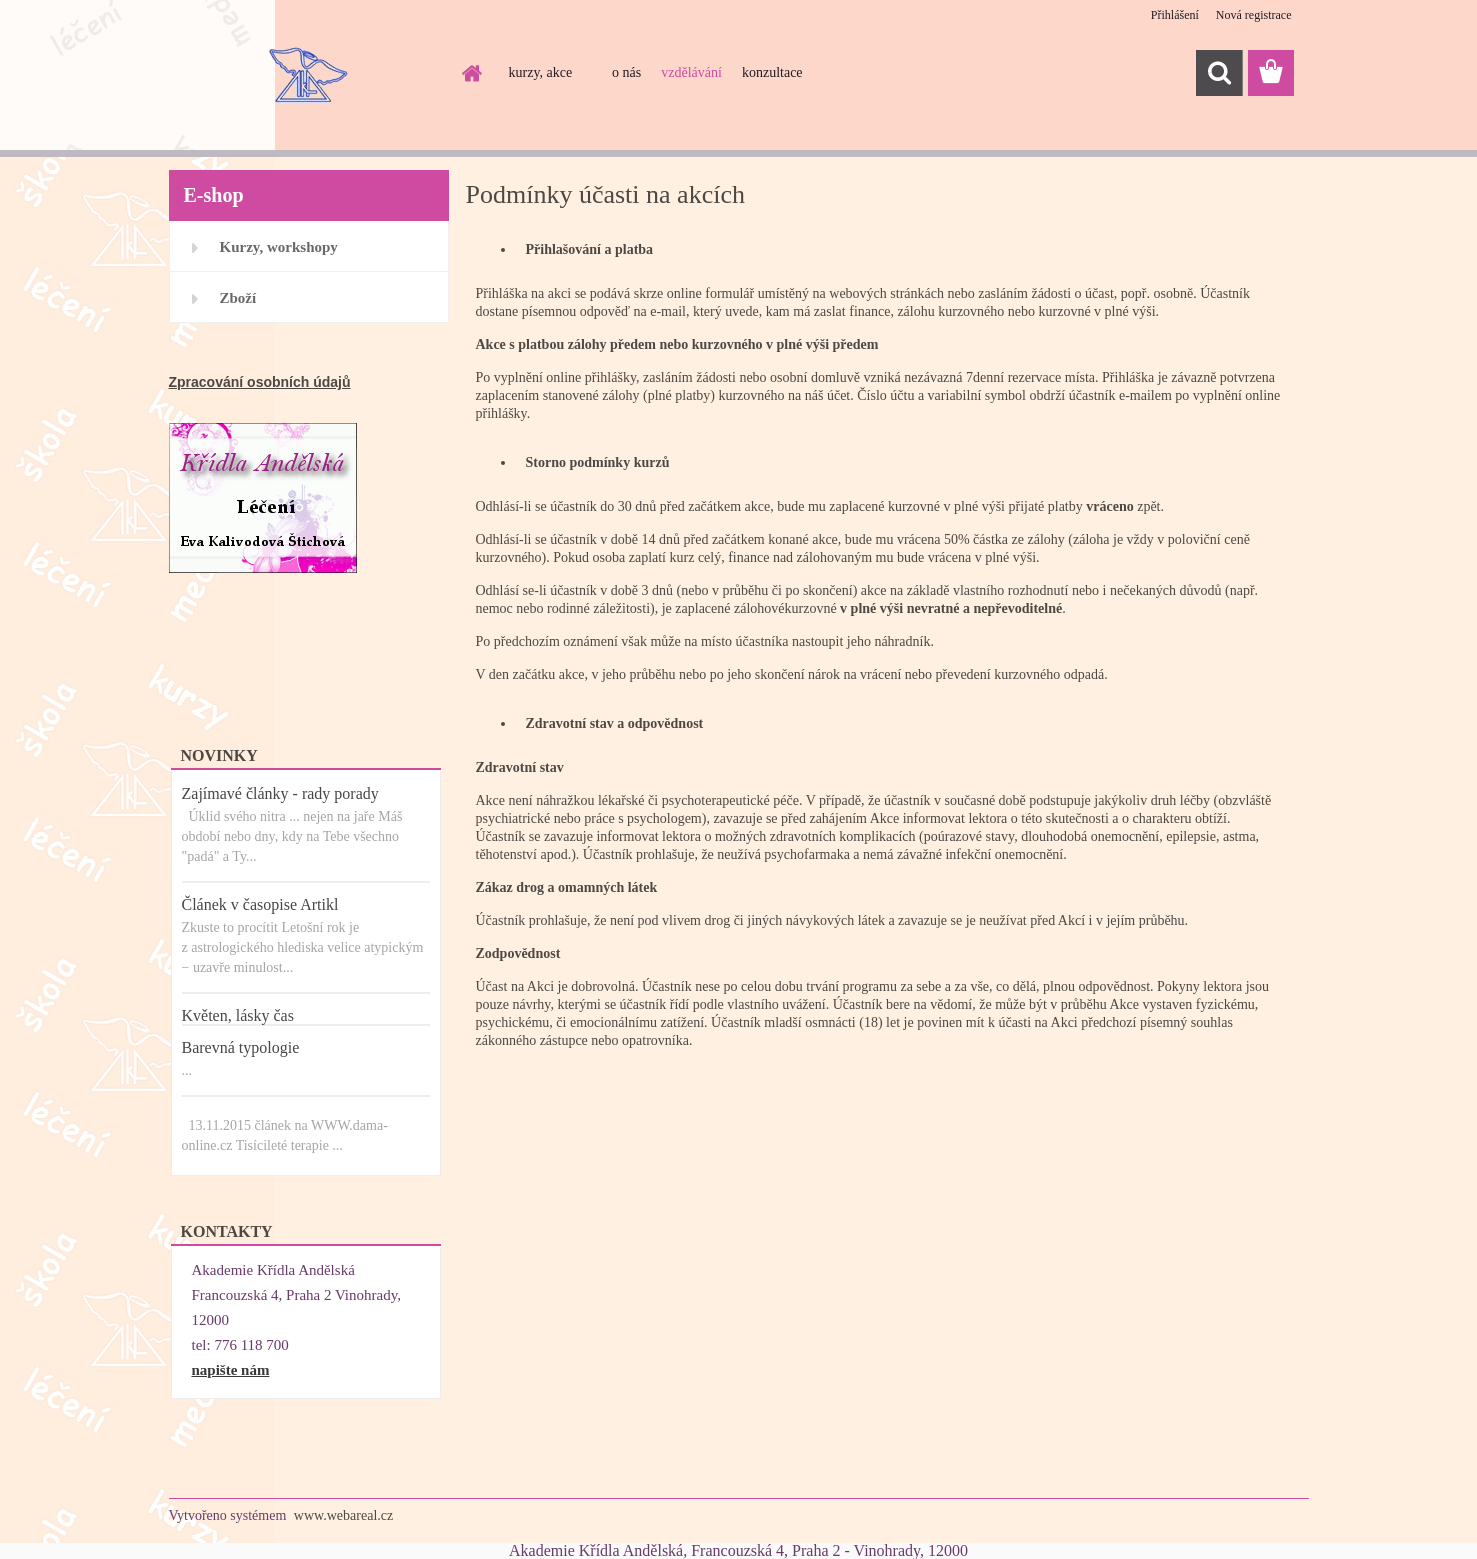  Describe the element at coordinates (1219, 73) in the screenshot. I see `[search]` at that location.